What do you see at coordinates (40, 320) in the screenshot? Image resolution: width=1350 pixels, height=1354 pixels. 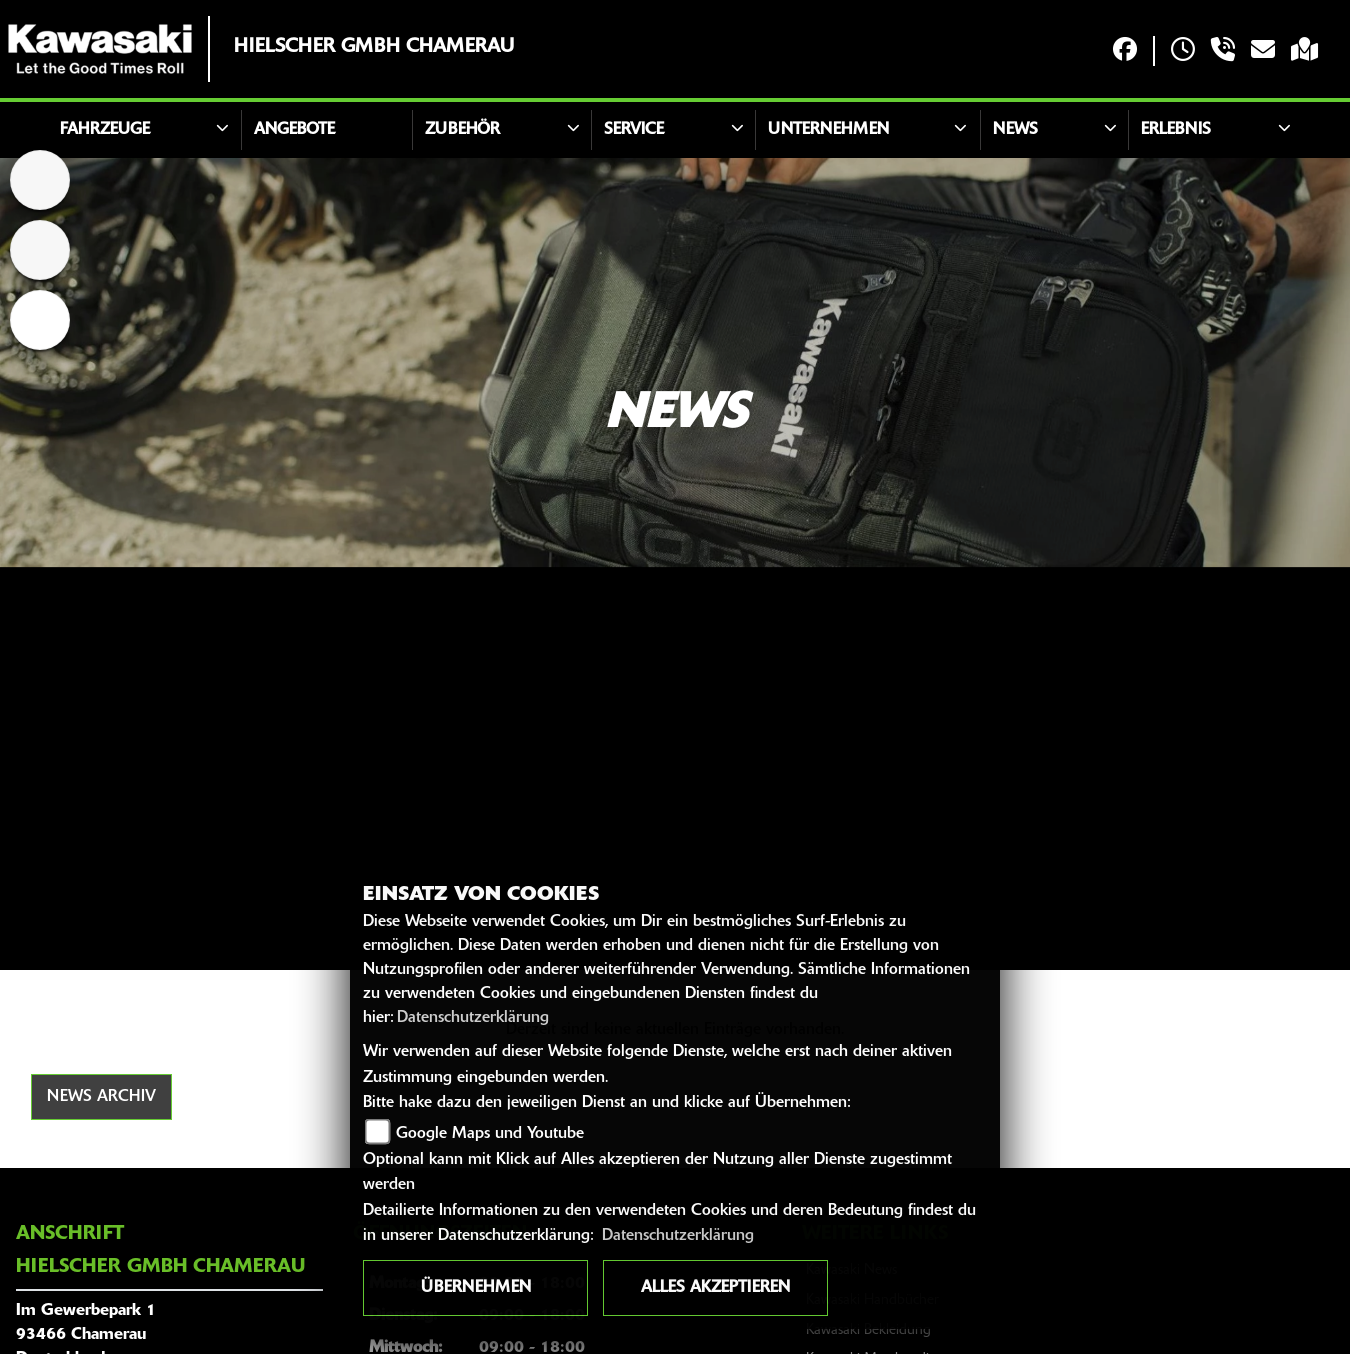 I see `[Zur Landingpage: emotorcycle]` at bounding box center [40, 320].